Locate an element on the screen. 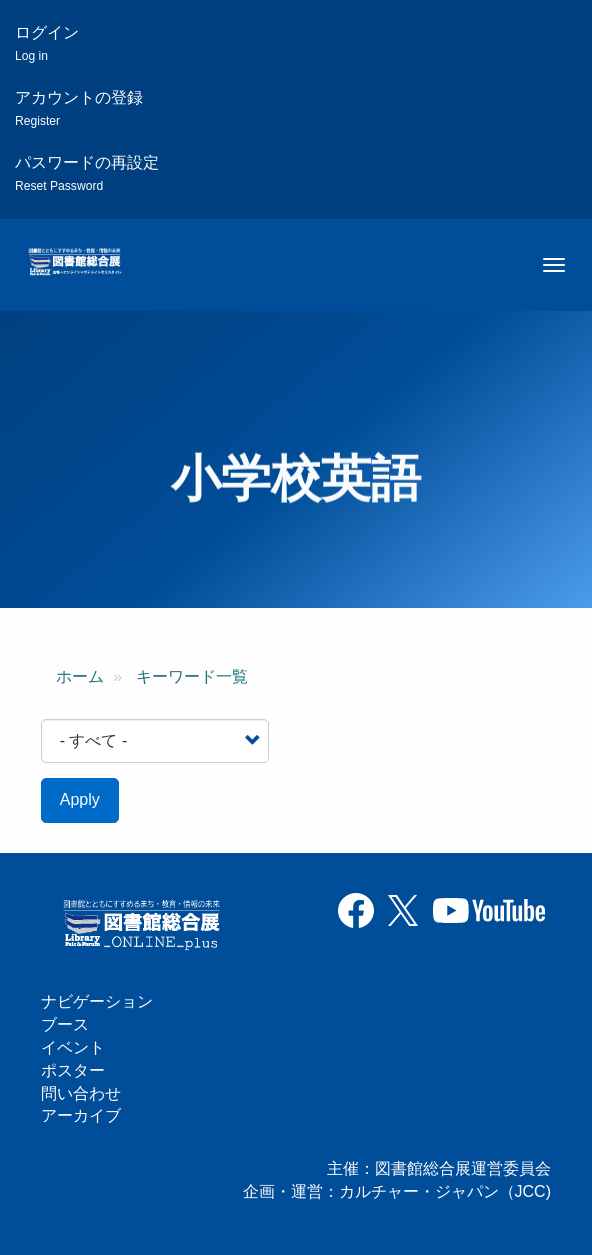  ポスター is located at coordinates (73, 1070).